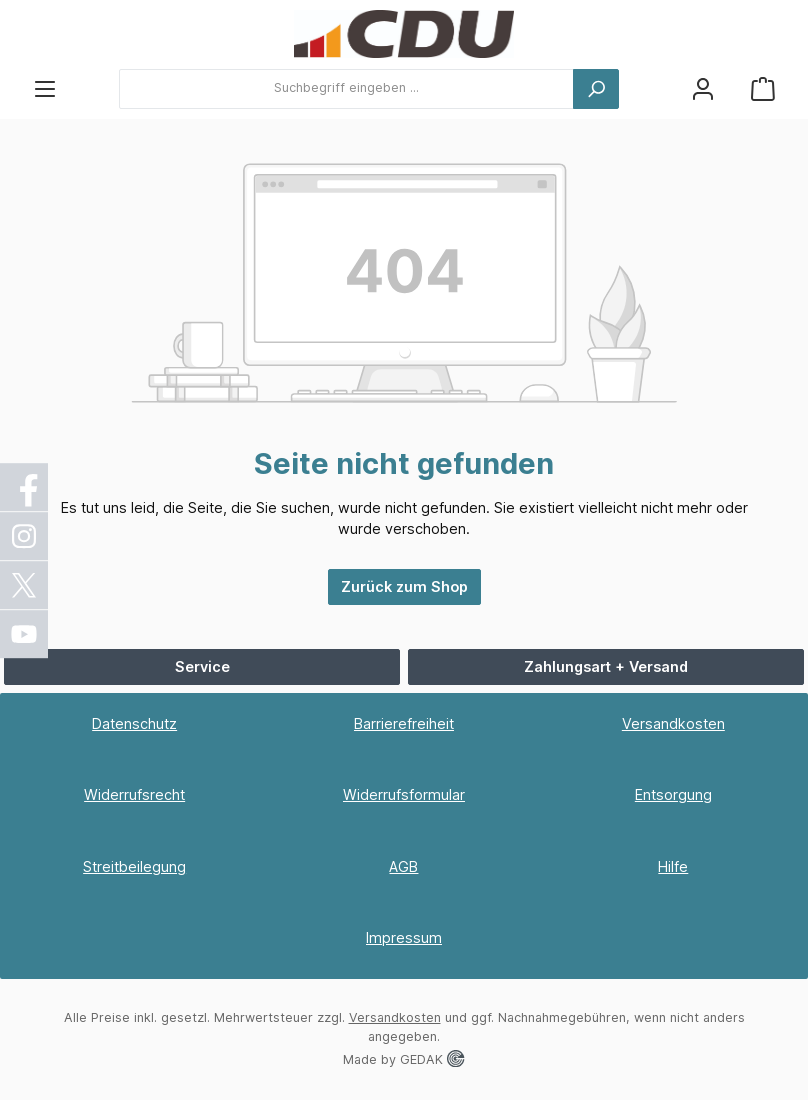 The image size is (808, 1100). What do you see at coordinates (134, 794) in the screenshot?
I see `Widerrufsrecht` at bounding box center [134, 794].